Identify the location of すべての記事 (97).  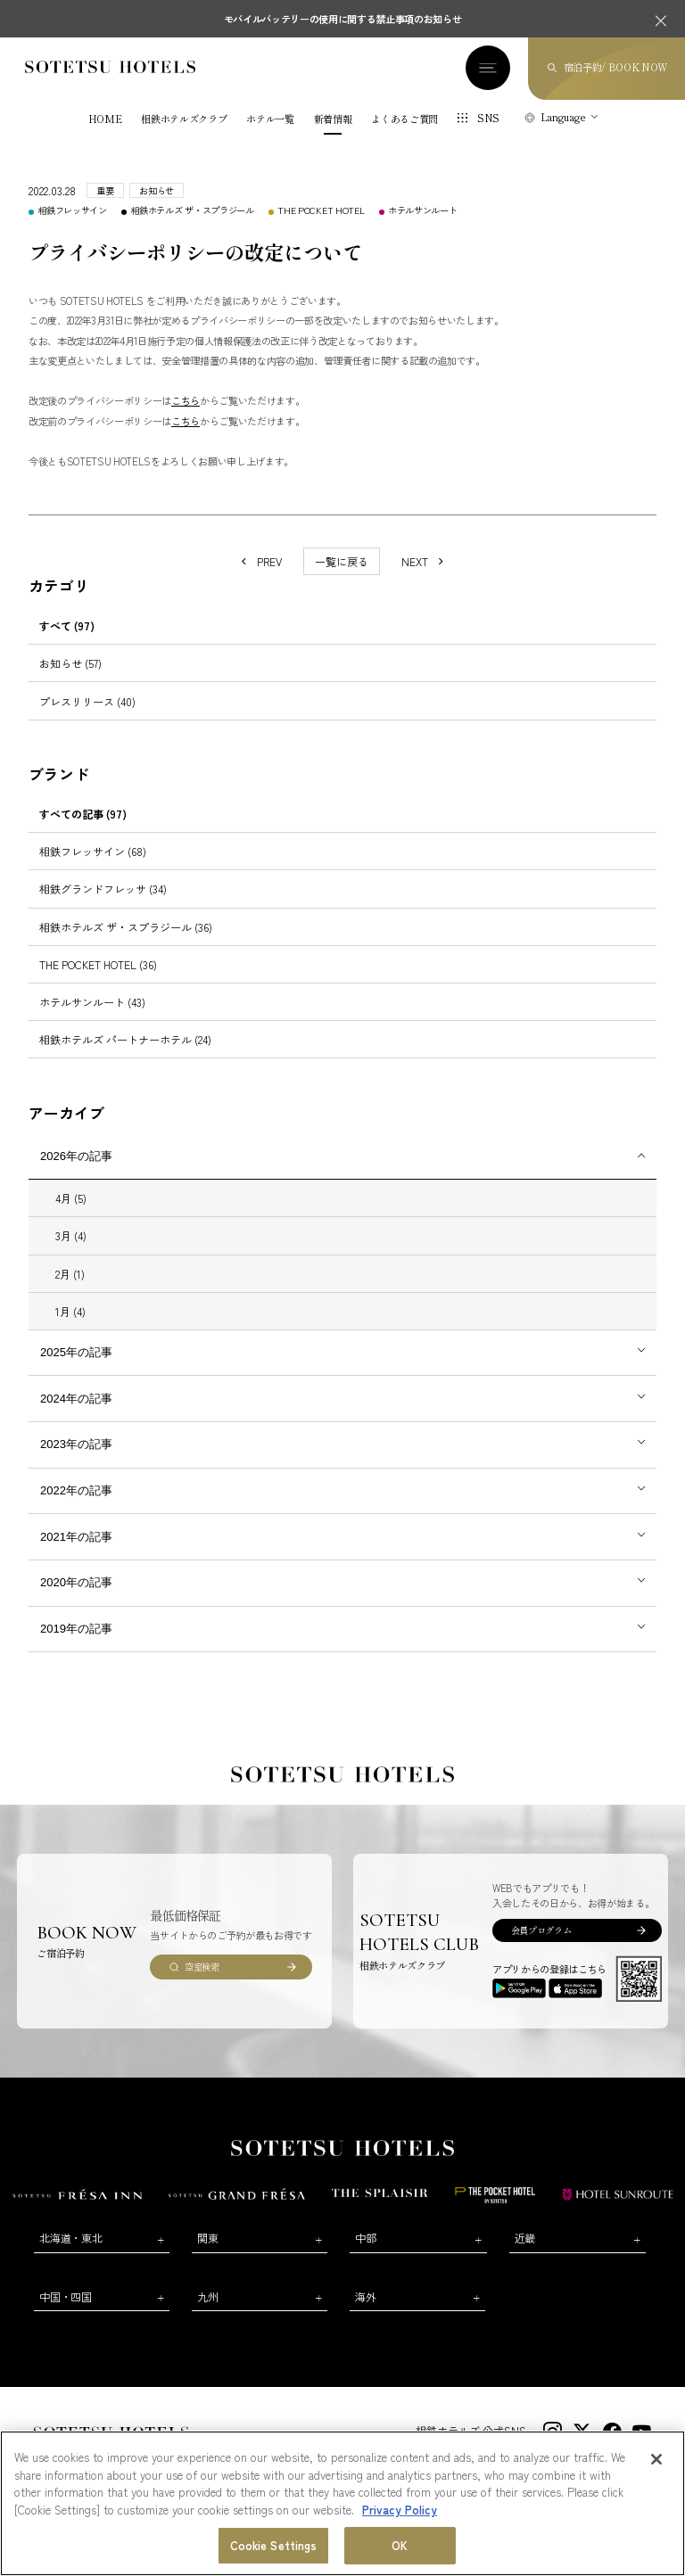
(83, 813).